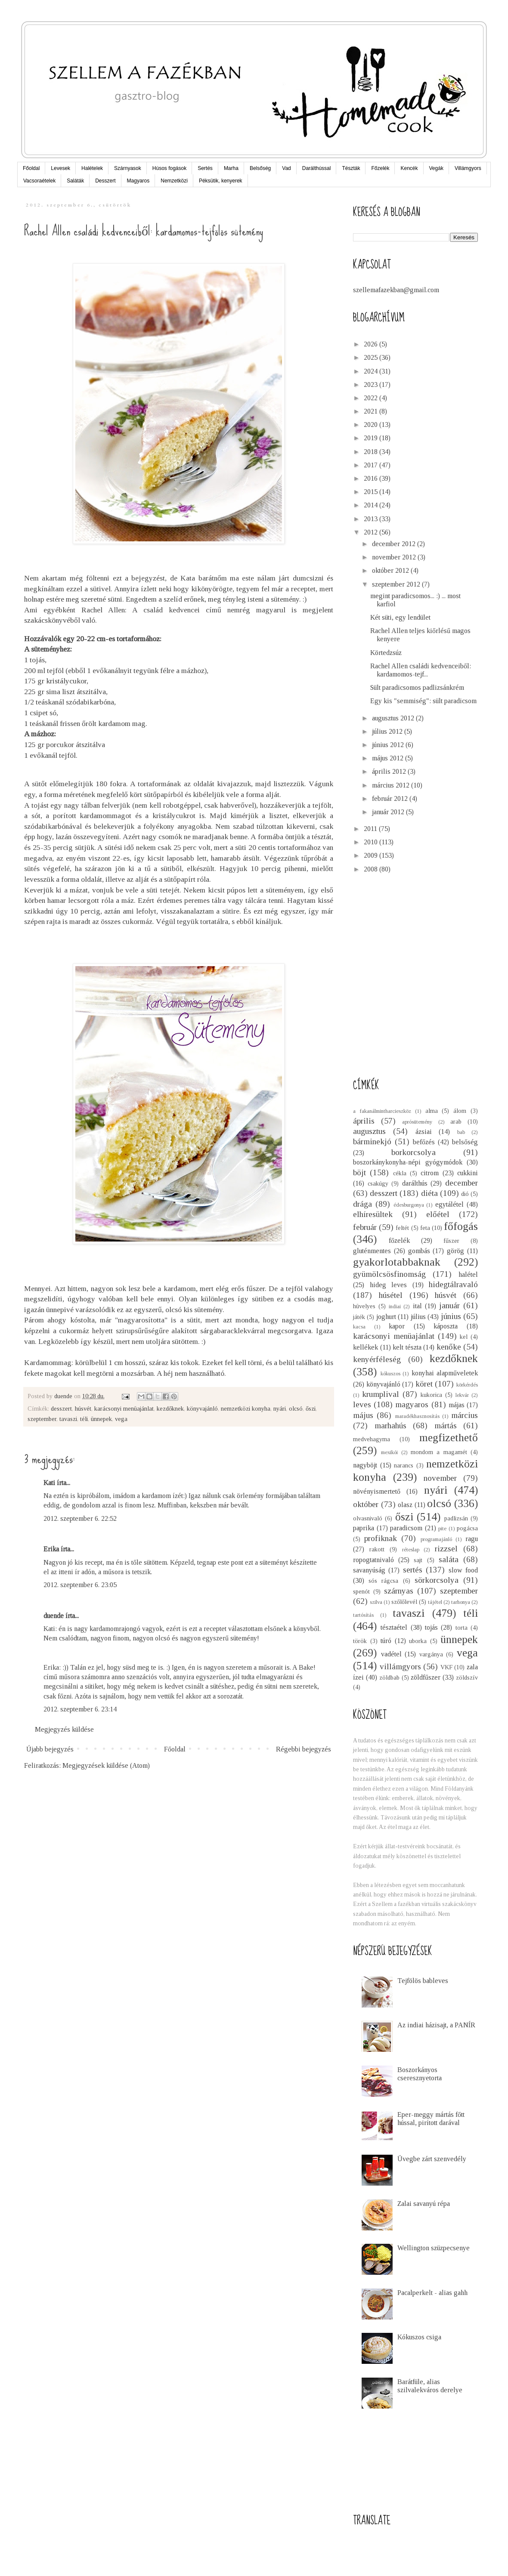  Describe the element at coordinates (436, 2025) in the screenshot. I see `Az indiai házisajt, a PANÍR` at that location.